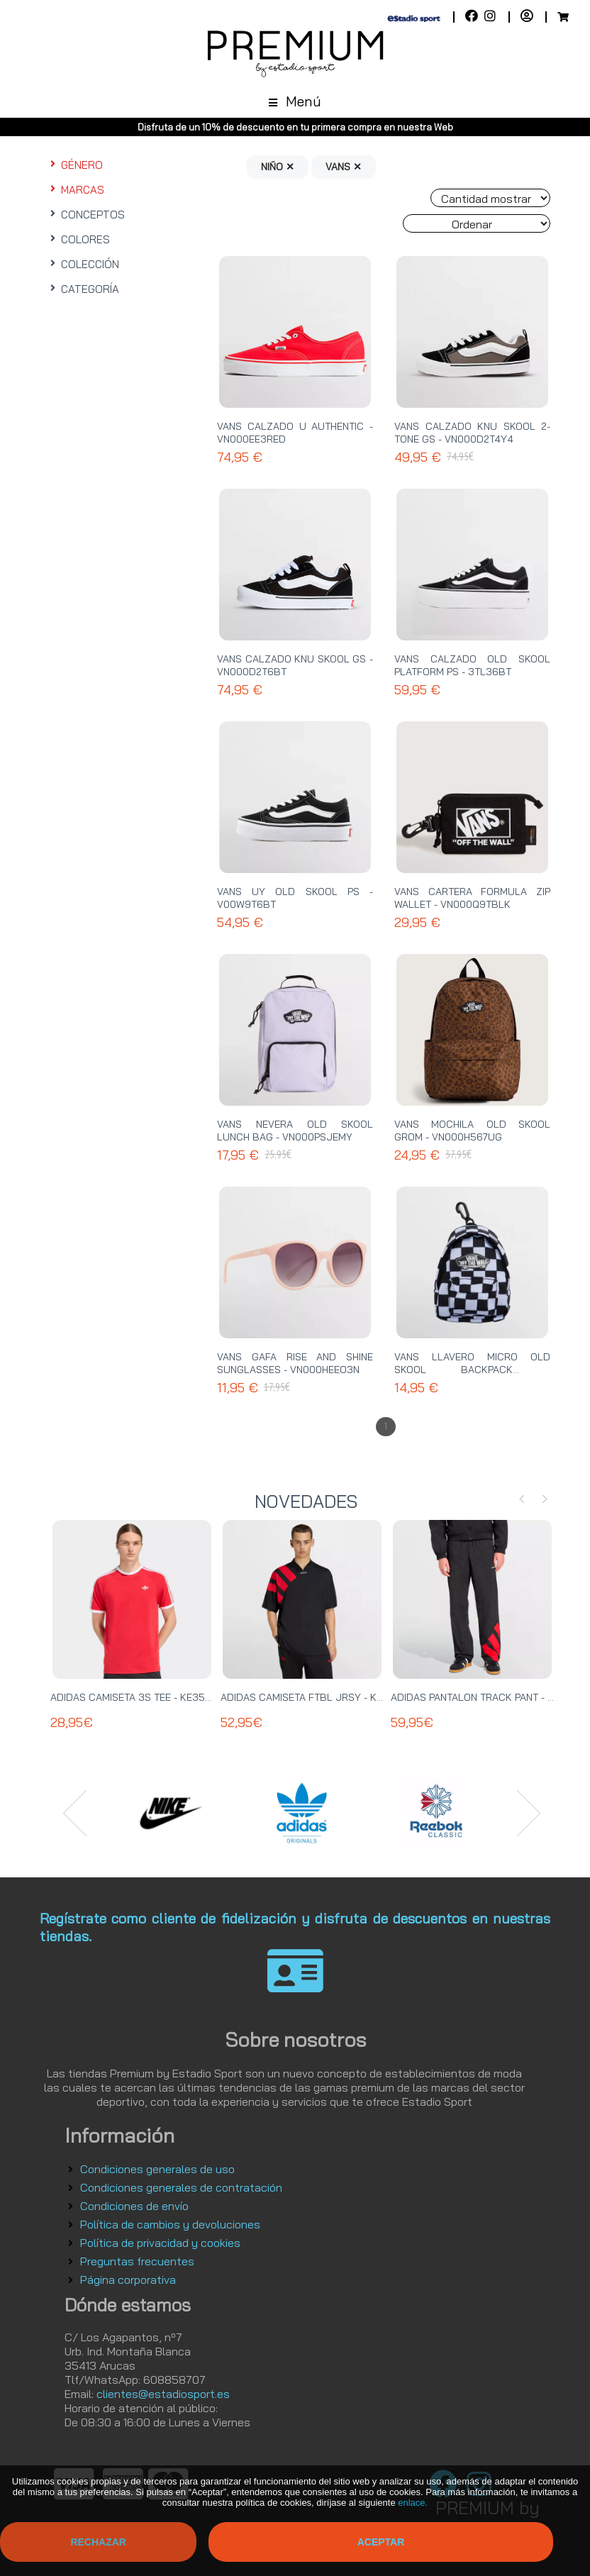 The width and height of the screenshot is (590, 2576). Describe the element at coordinates (75, 189) in the screenshot. I see `MARCAS` at that location.